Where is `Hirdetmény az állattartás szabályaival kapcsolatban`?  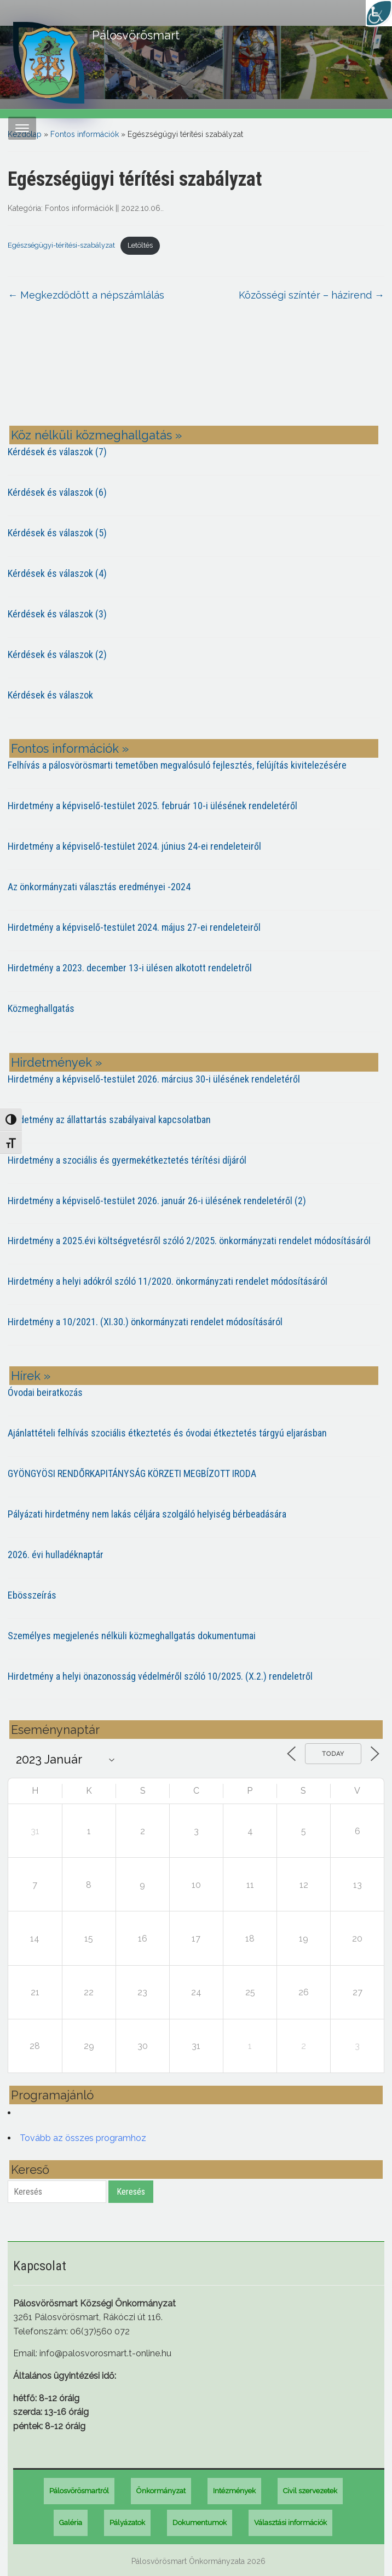
Hirdetmény az állattartás szabályaival kapcsolatban is located at coordinates (109, 1119).